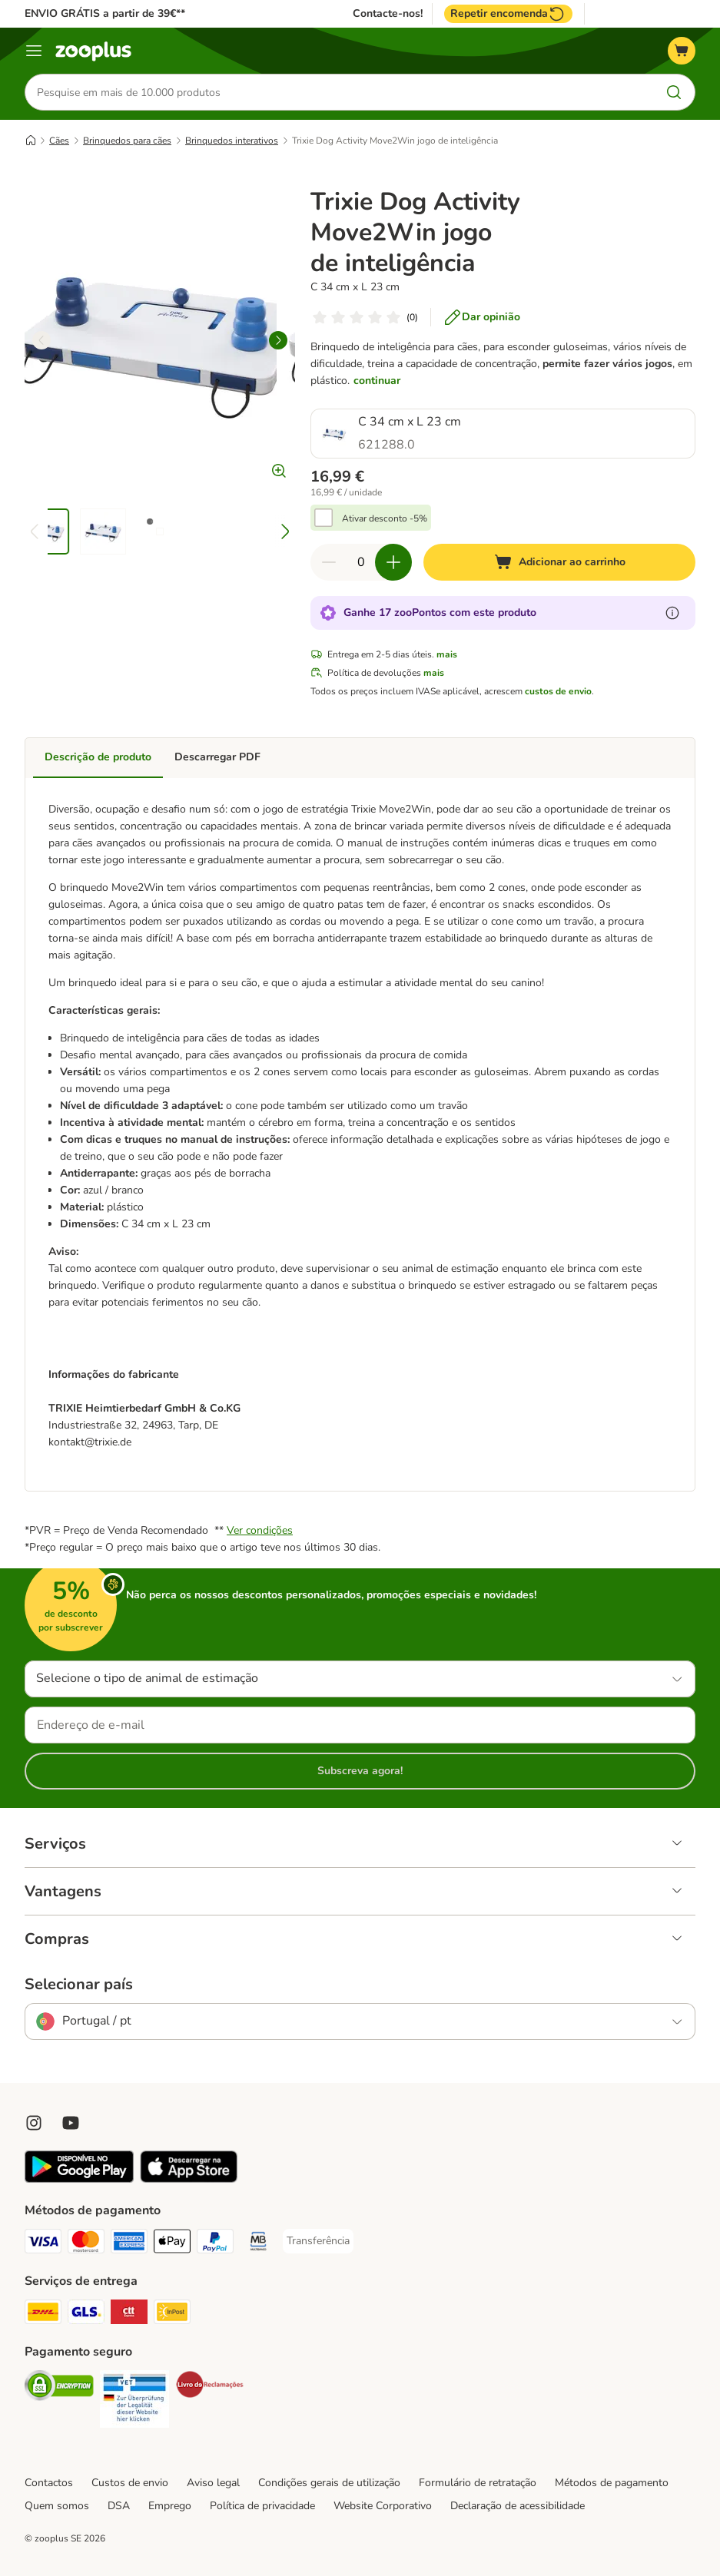 The image size is (720, 2576). I want to click on Subscreva agora!, so click(360, 1770).